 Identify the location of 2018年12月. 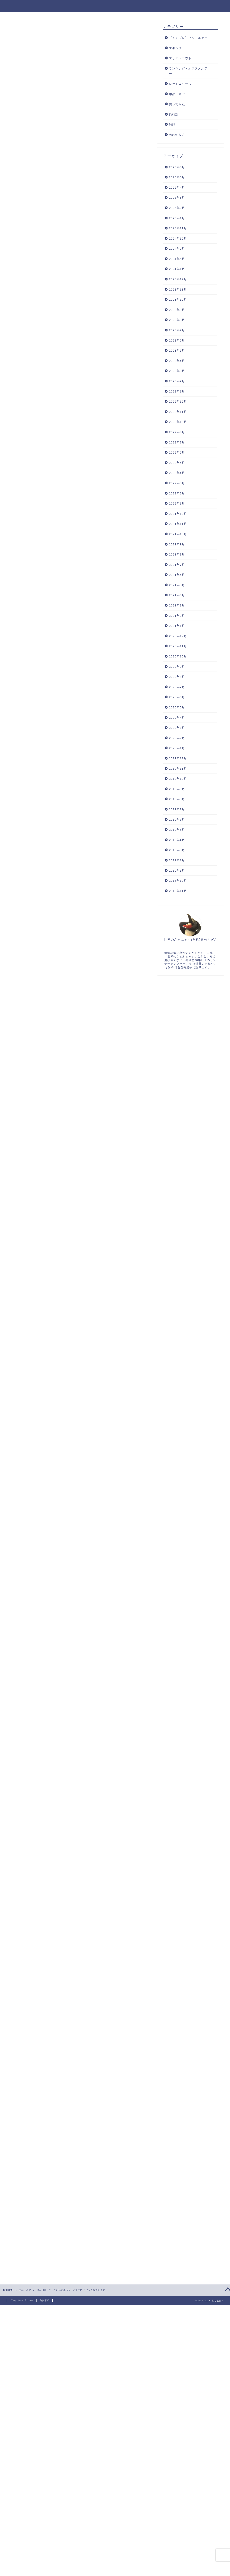
(178, 880).